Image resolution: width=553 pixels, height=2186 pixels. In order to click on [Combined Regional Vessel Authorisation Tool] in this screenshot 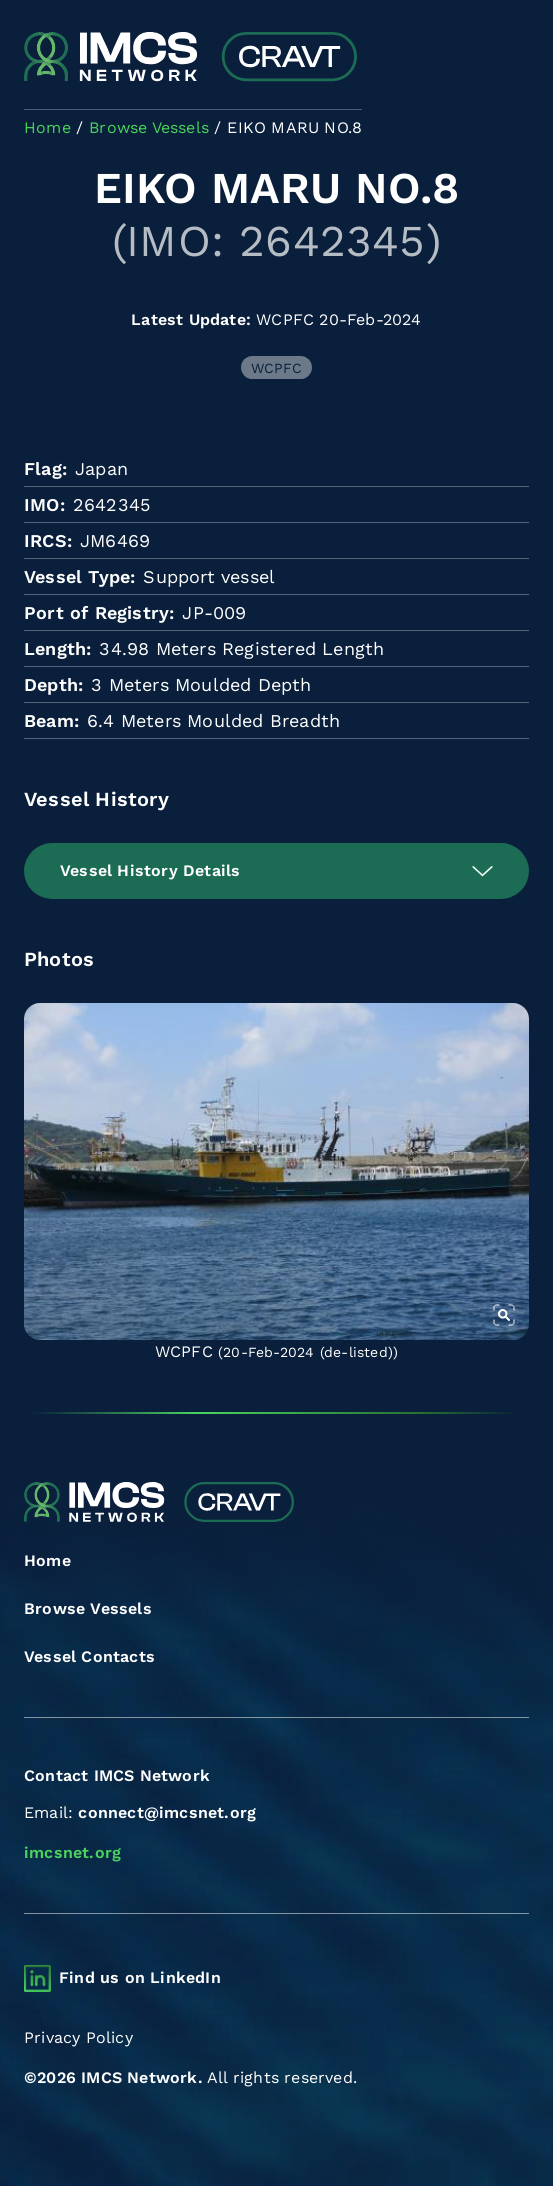, I will do `click(190, 58)`.